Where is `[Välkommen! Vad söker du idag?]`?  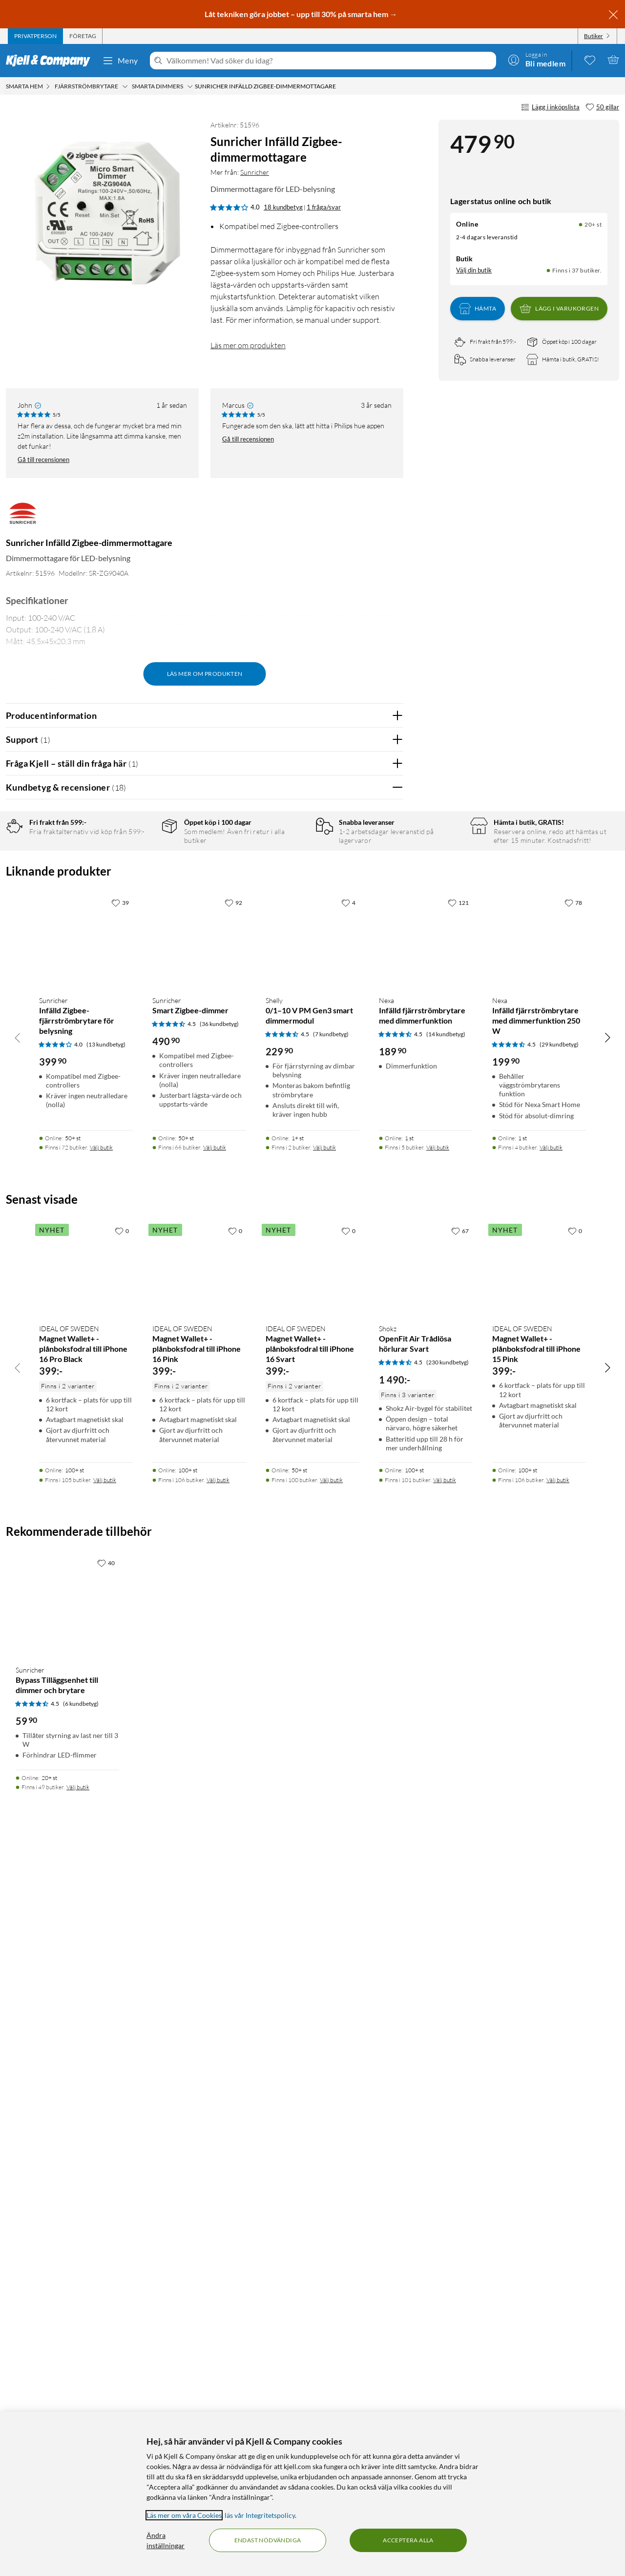 [Välkommen! Vad söker du idag?] is located at coordinates (329, 60).